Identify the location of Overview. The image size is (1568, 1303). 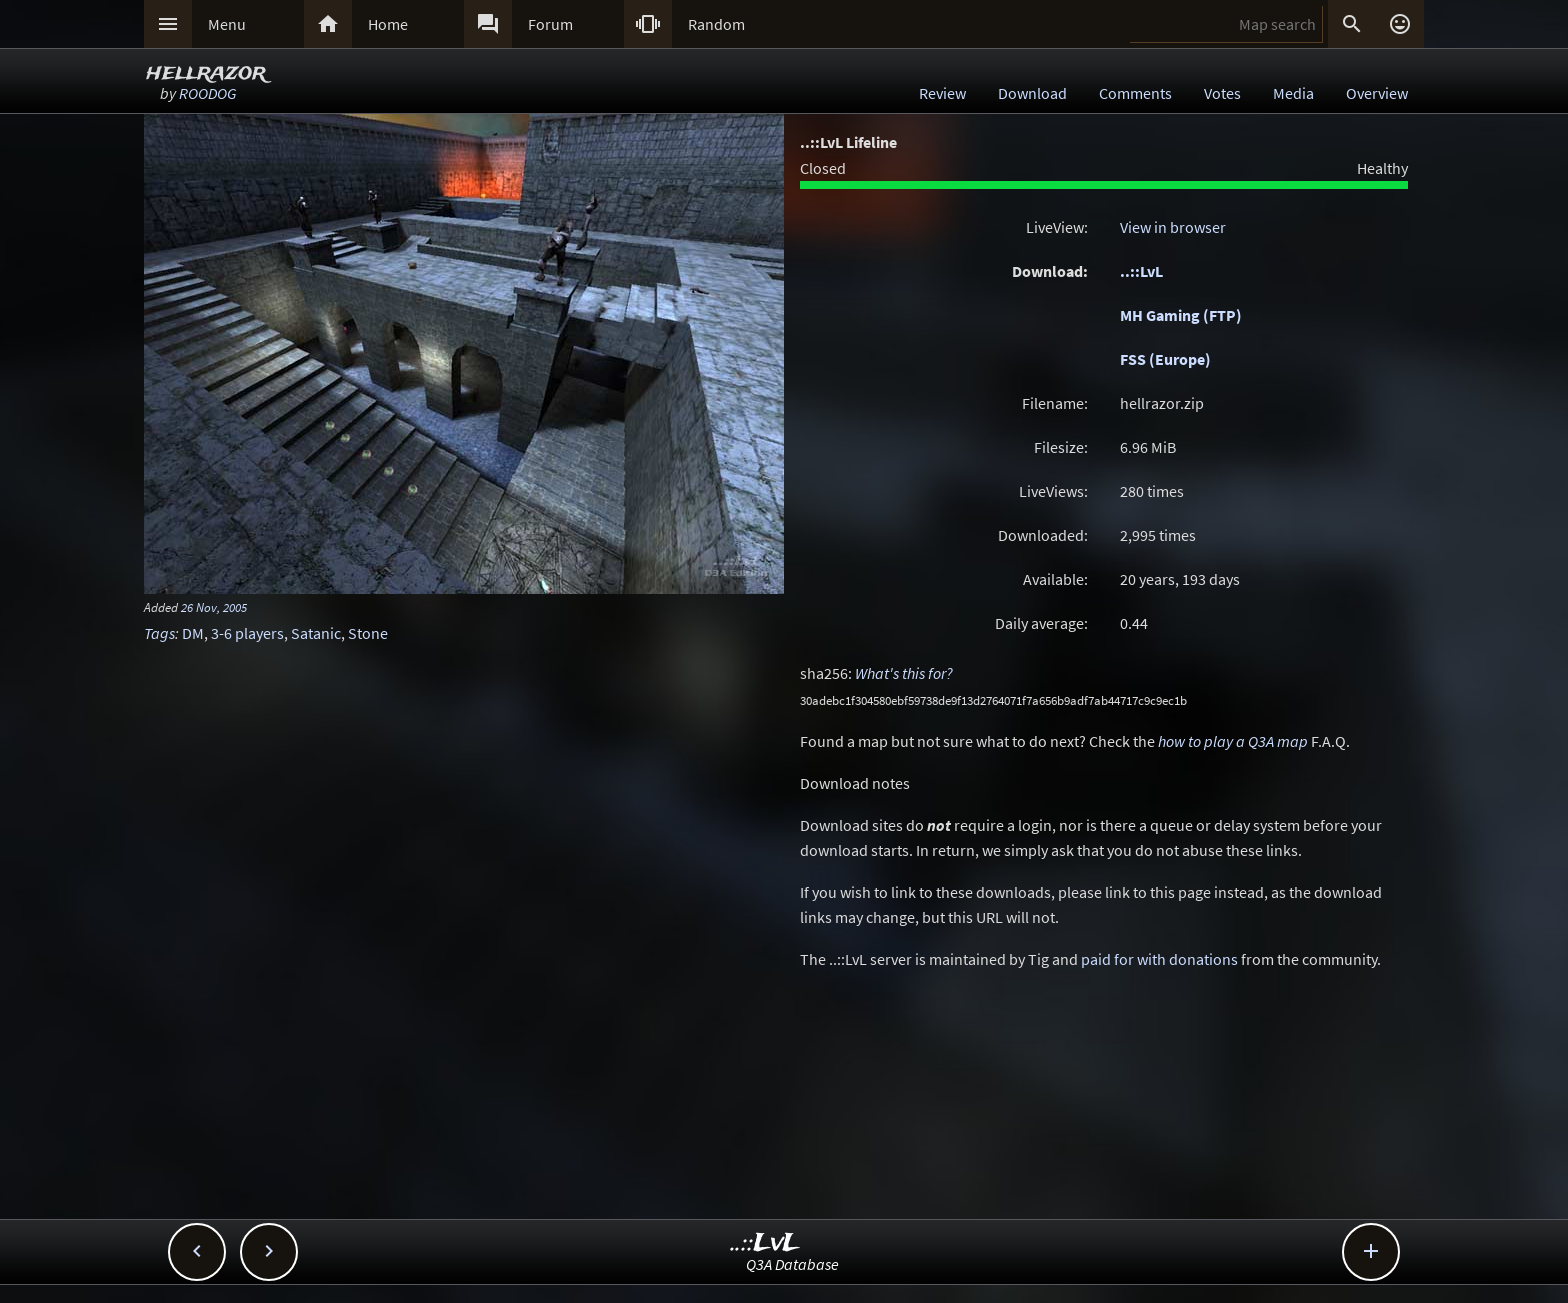
(1377, 93).